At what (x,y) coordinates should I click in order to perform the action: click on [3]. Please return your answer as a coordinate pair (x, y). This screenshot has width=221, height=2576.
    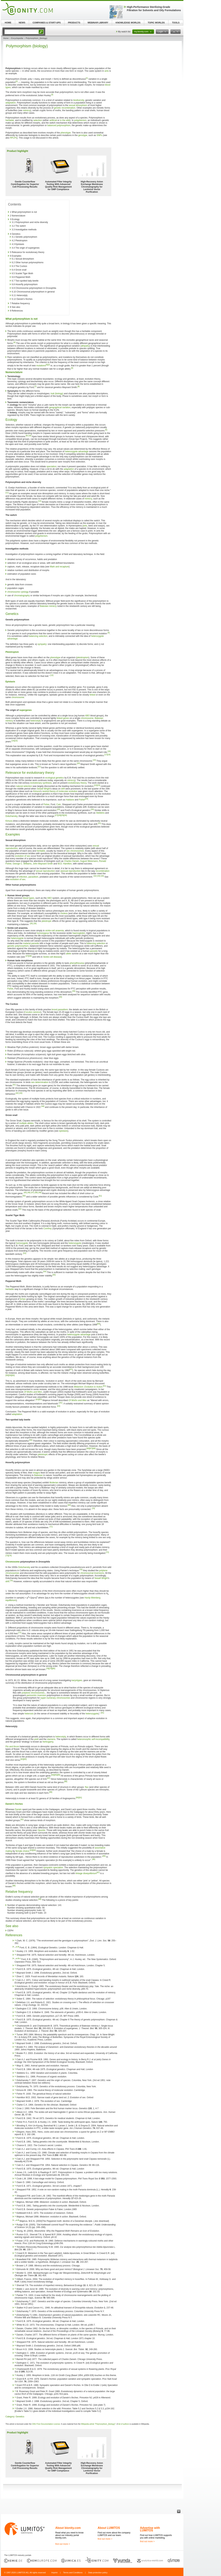
    Looking at the image, I should click on (52, 95).